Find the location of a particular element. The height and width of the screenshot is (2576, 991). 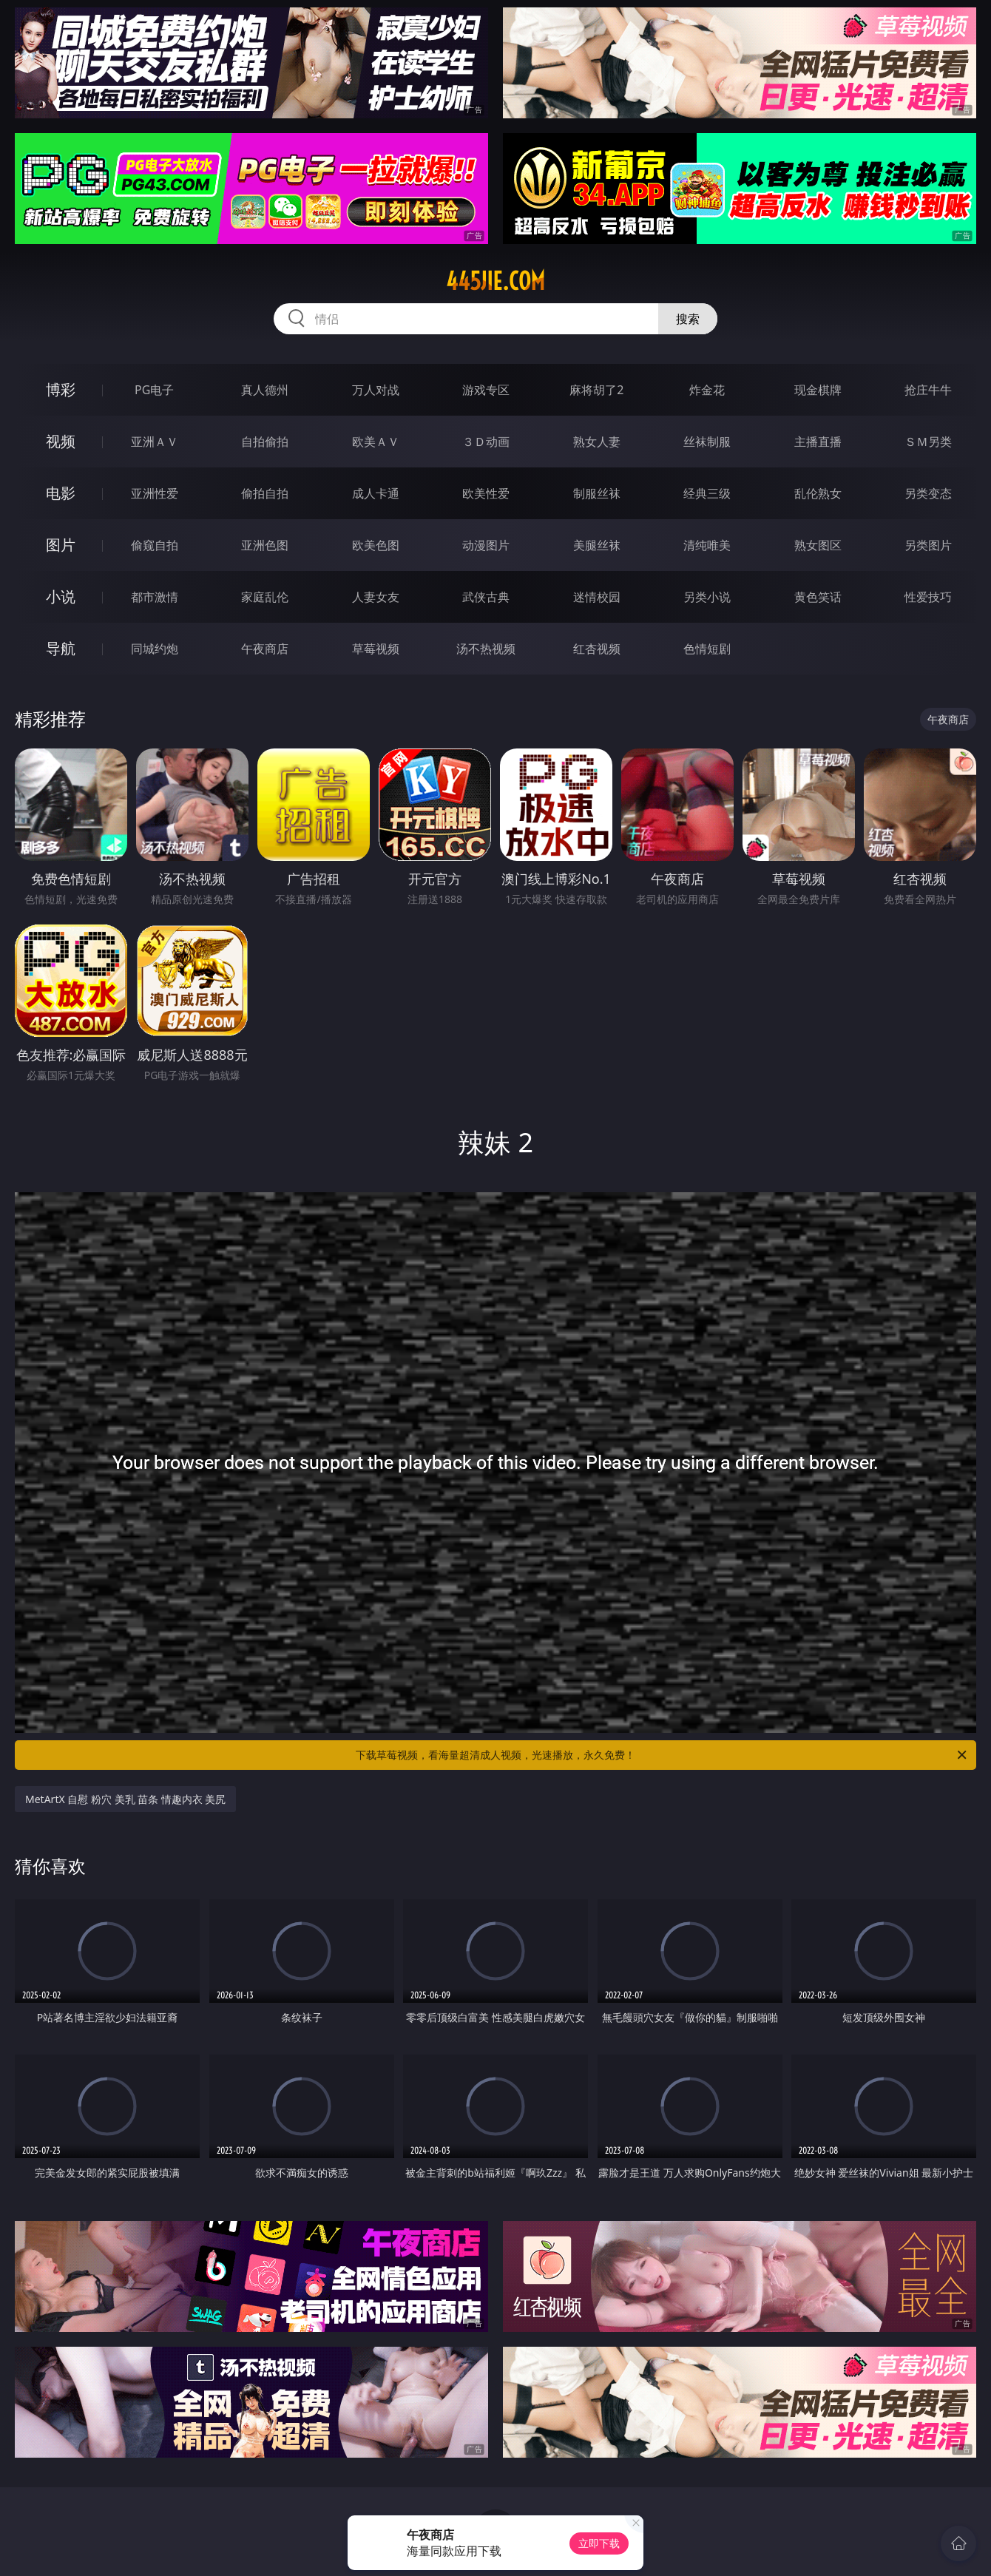

３Ｄ动画 is located at coordinates (486, 441).